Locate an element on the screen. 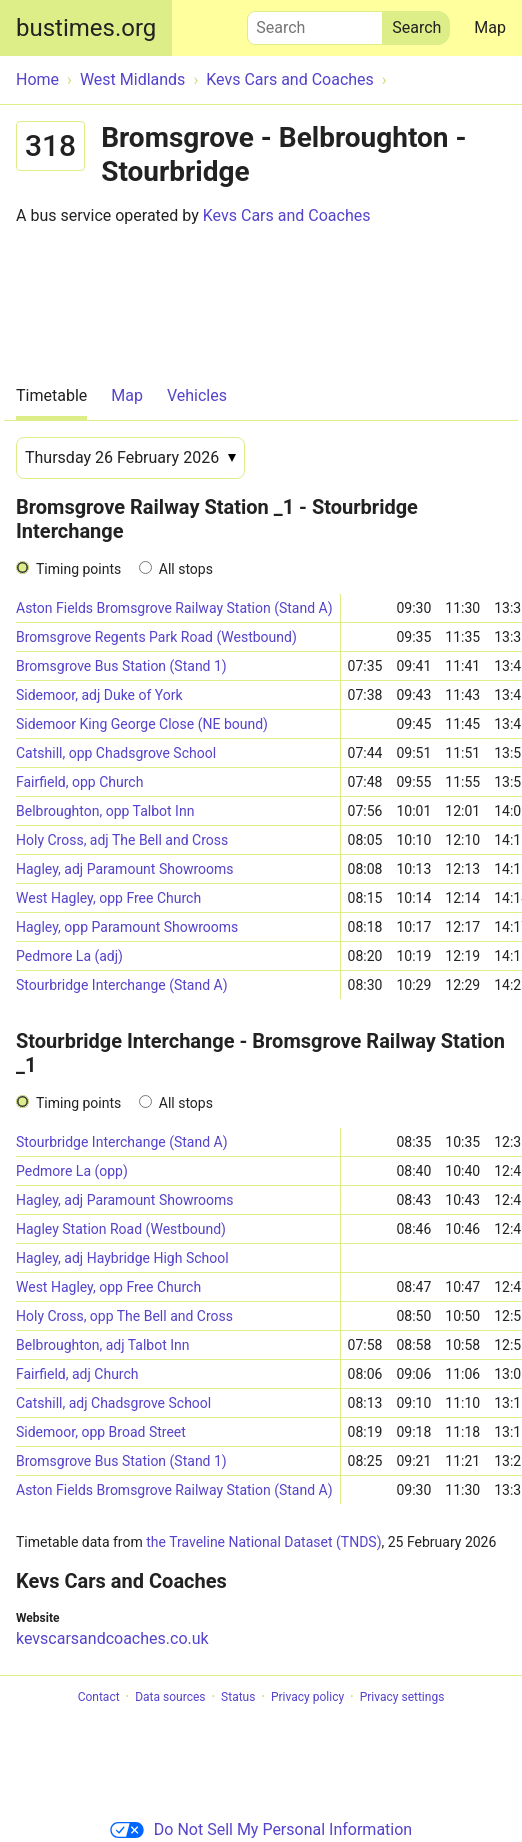 Image resolution: width=522 pixels, height=1842 pixels. Belbroughton, opp Talbot Inn is located at coordinates (105, 811).